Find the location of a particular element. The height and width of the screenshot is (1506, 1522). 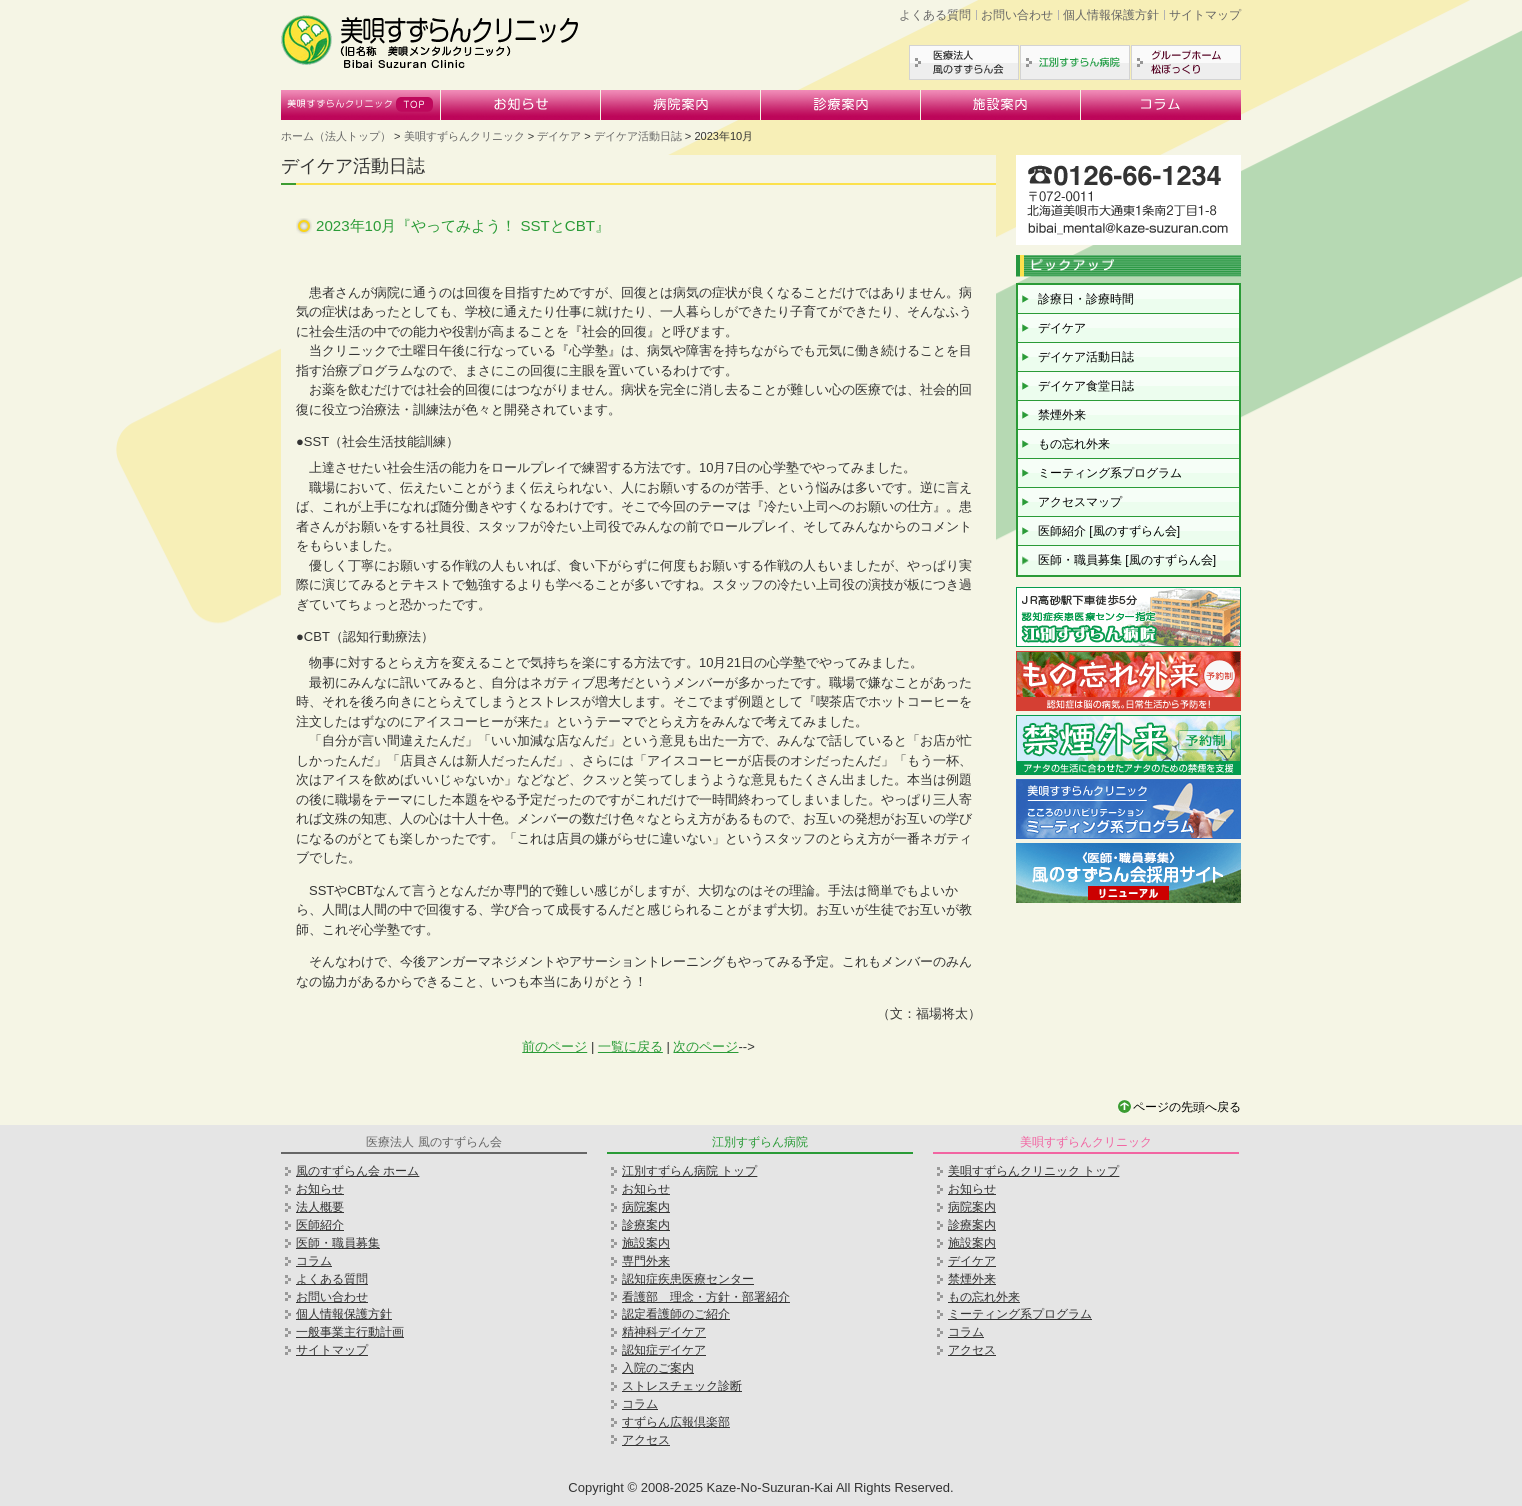

認定看護師のご紹介 is located at coordinates (676, 1314).